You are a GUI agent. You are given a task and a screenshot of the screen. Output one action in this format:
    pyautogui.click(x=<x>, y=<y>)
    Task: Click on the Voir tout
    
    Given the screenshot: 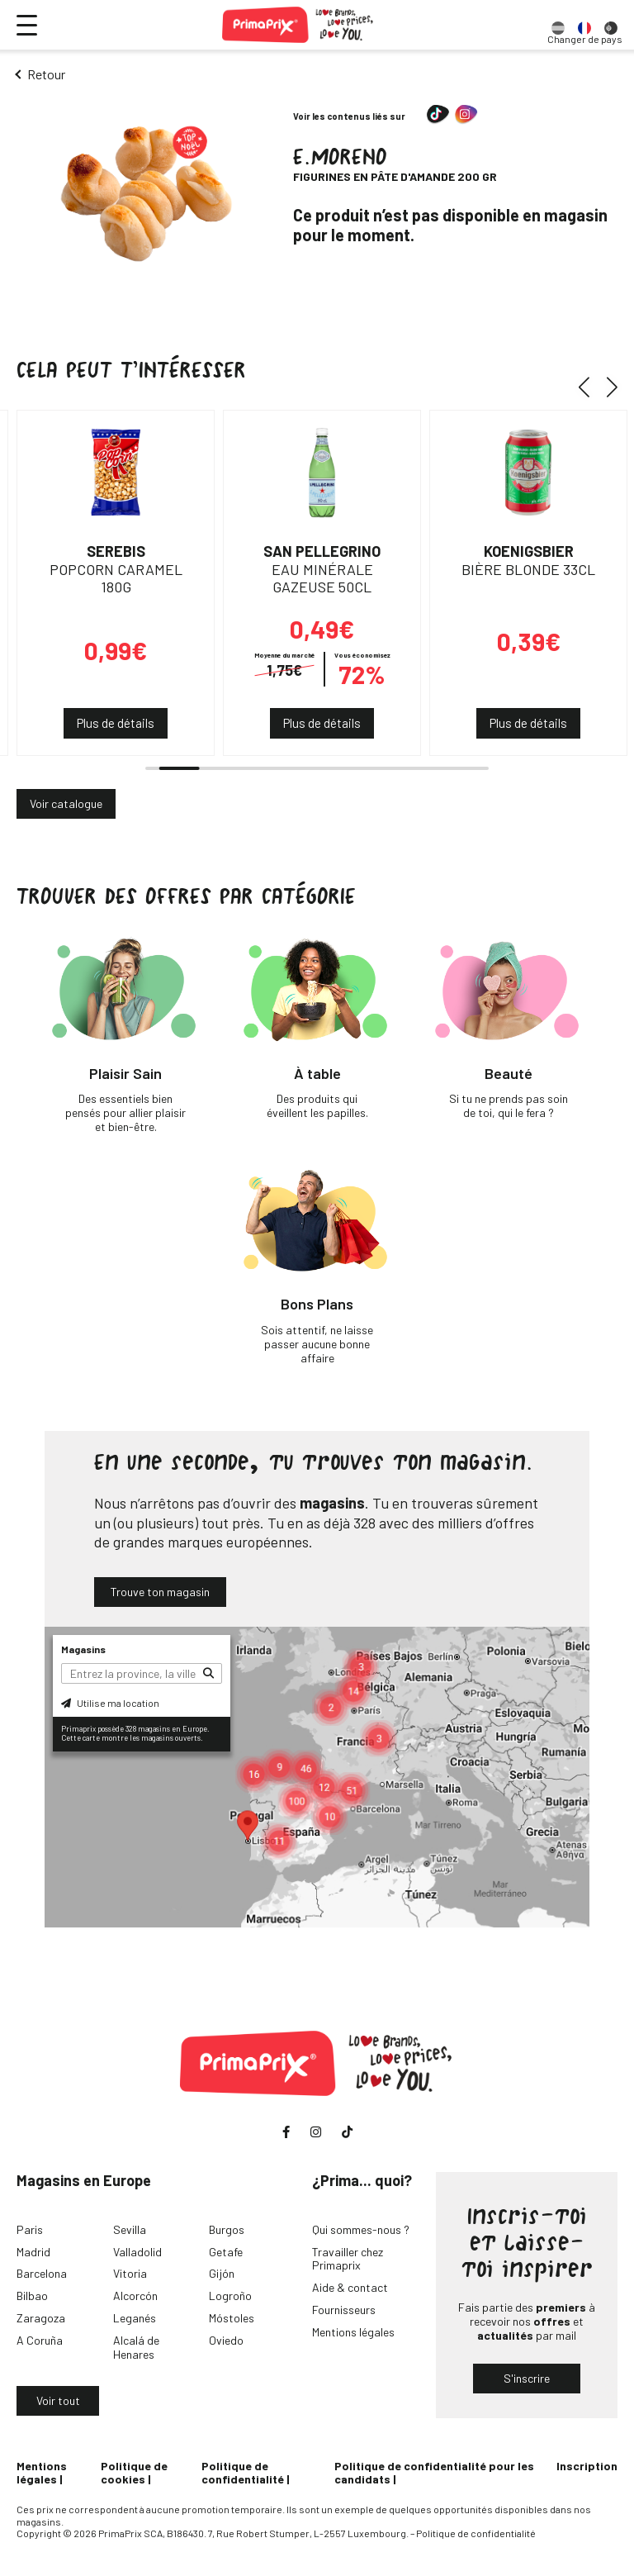 What is the action you would take?
    pyautogui.click(x=58, y=2400)
    